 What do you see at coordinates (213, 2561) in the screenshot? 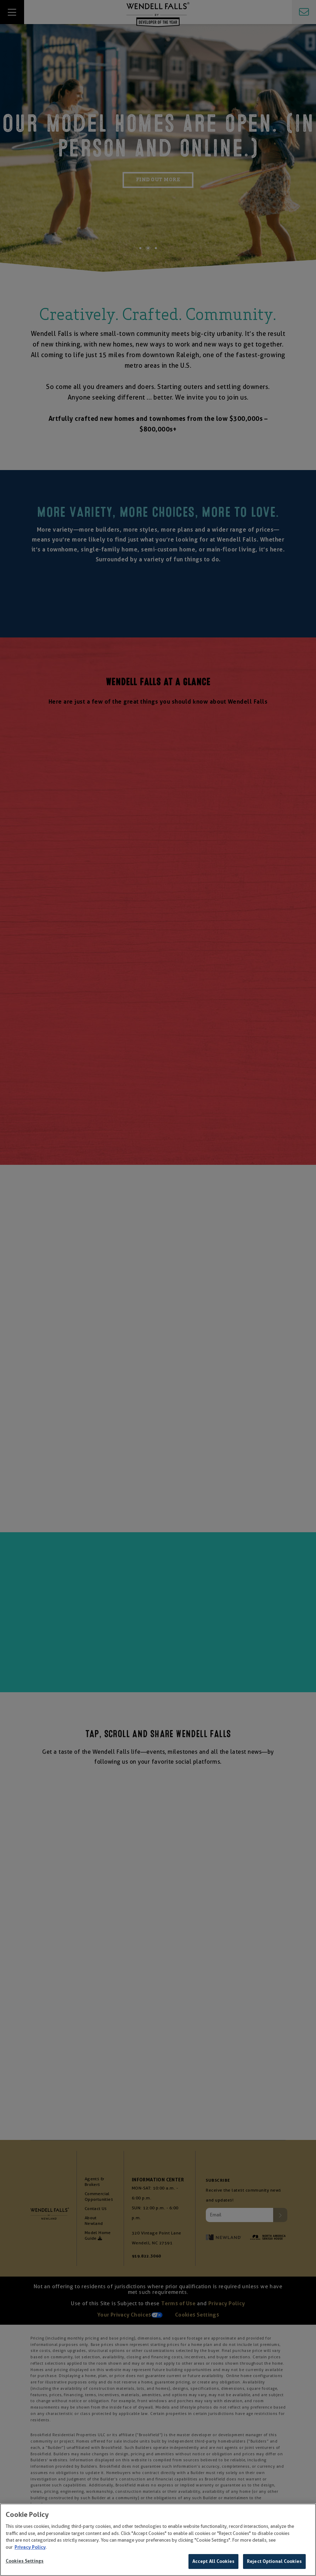
I see `Accept All Cookies` at bounding box center [213, 2561].